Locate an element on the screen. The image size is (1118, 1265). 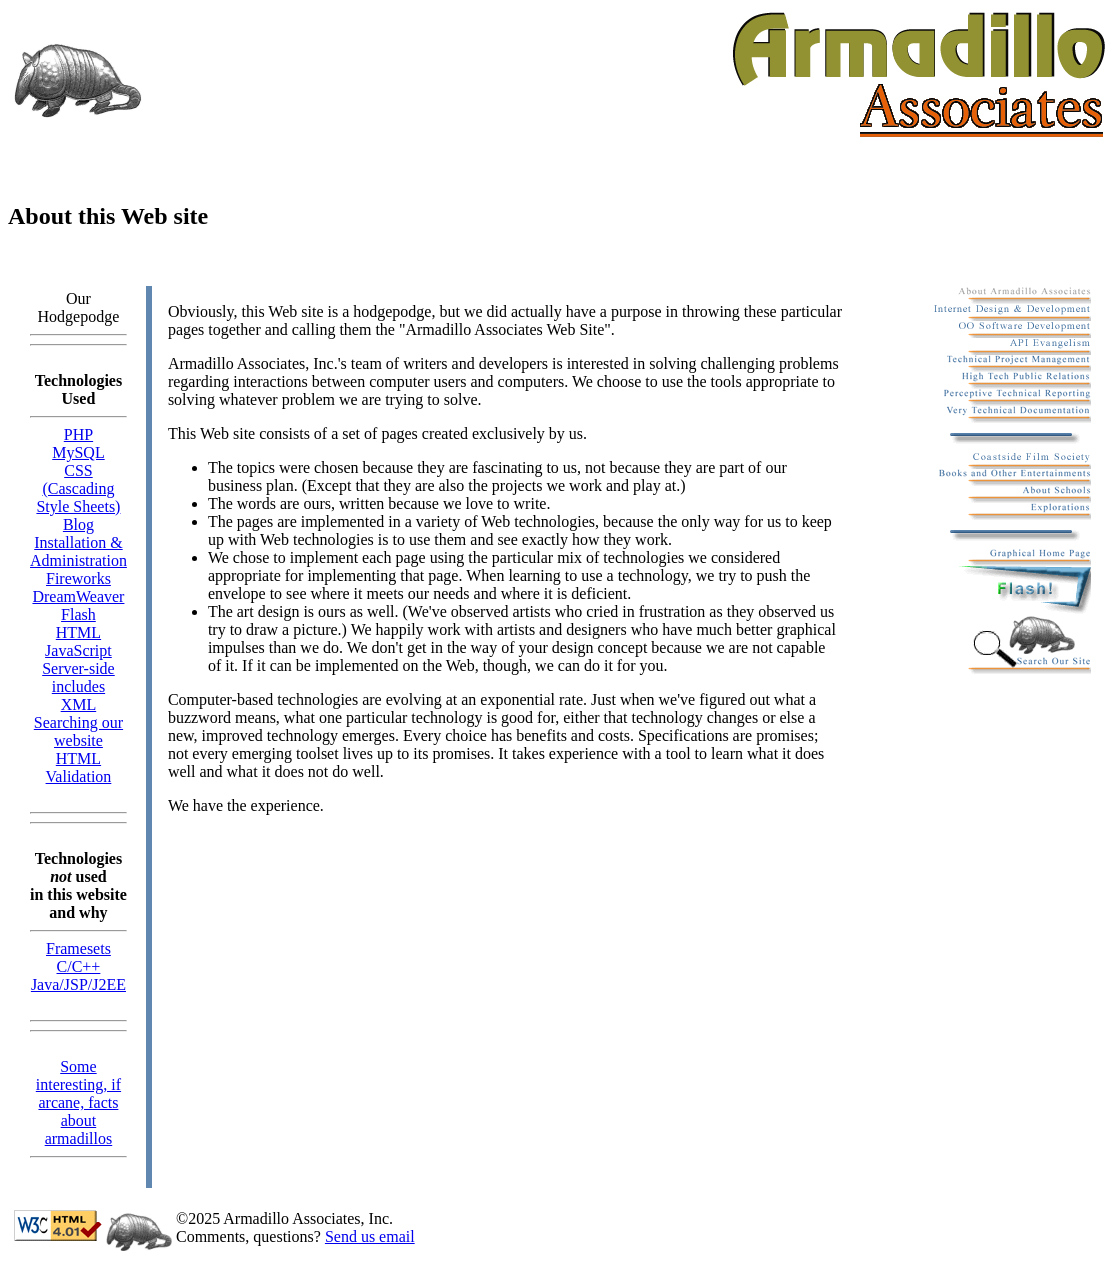
Fireworks is located at coordinates (78, 578).